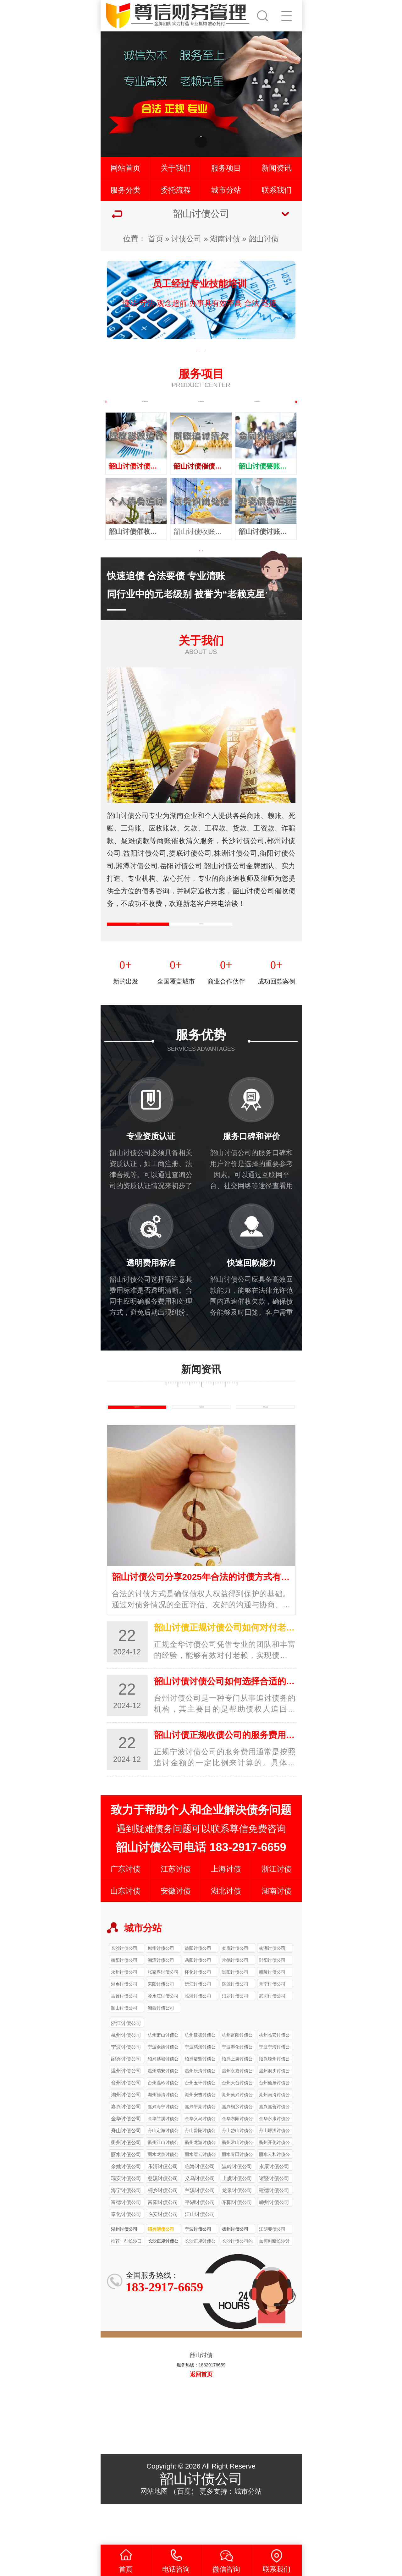 The width and height of the screenshot is (402, 2576). What do you see at coordinates (198, 2000) in the screenshot?
I see `岳阳讨债公司` at bounding box center [198, 2000].